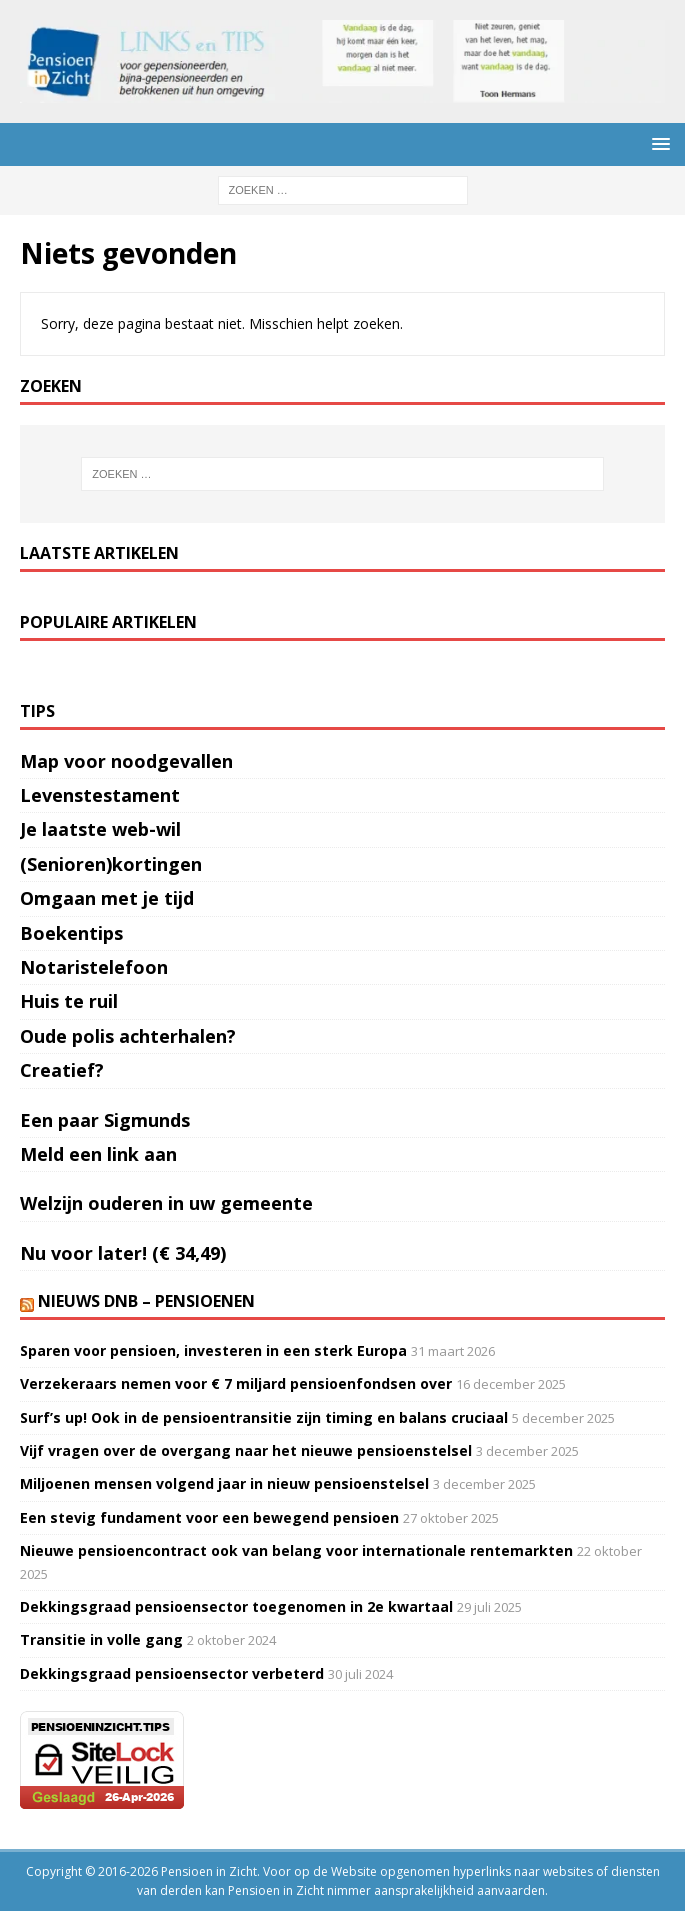  Describe the element at coordinates (105, 1120) in the screenshot. I see `Een paar Sigmunds` at that location.